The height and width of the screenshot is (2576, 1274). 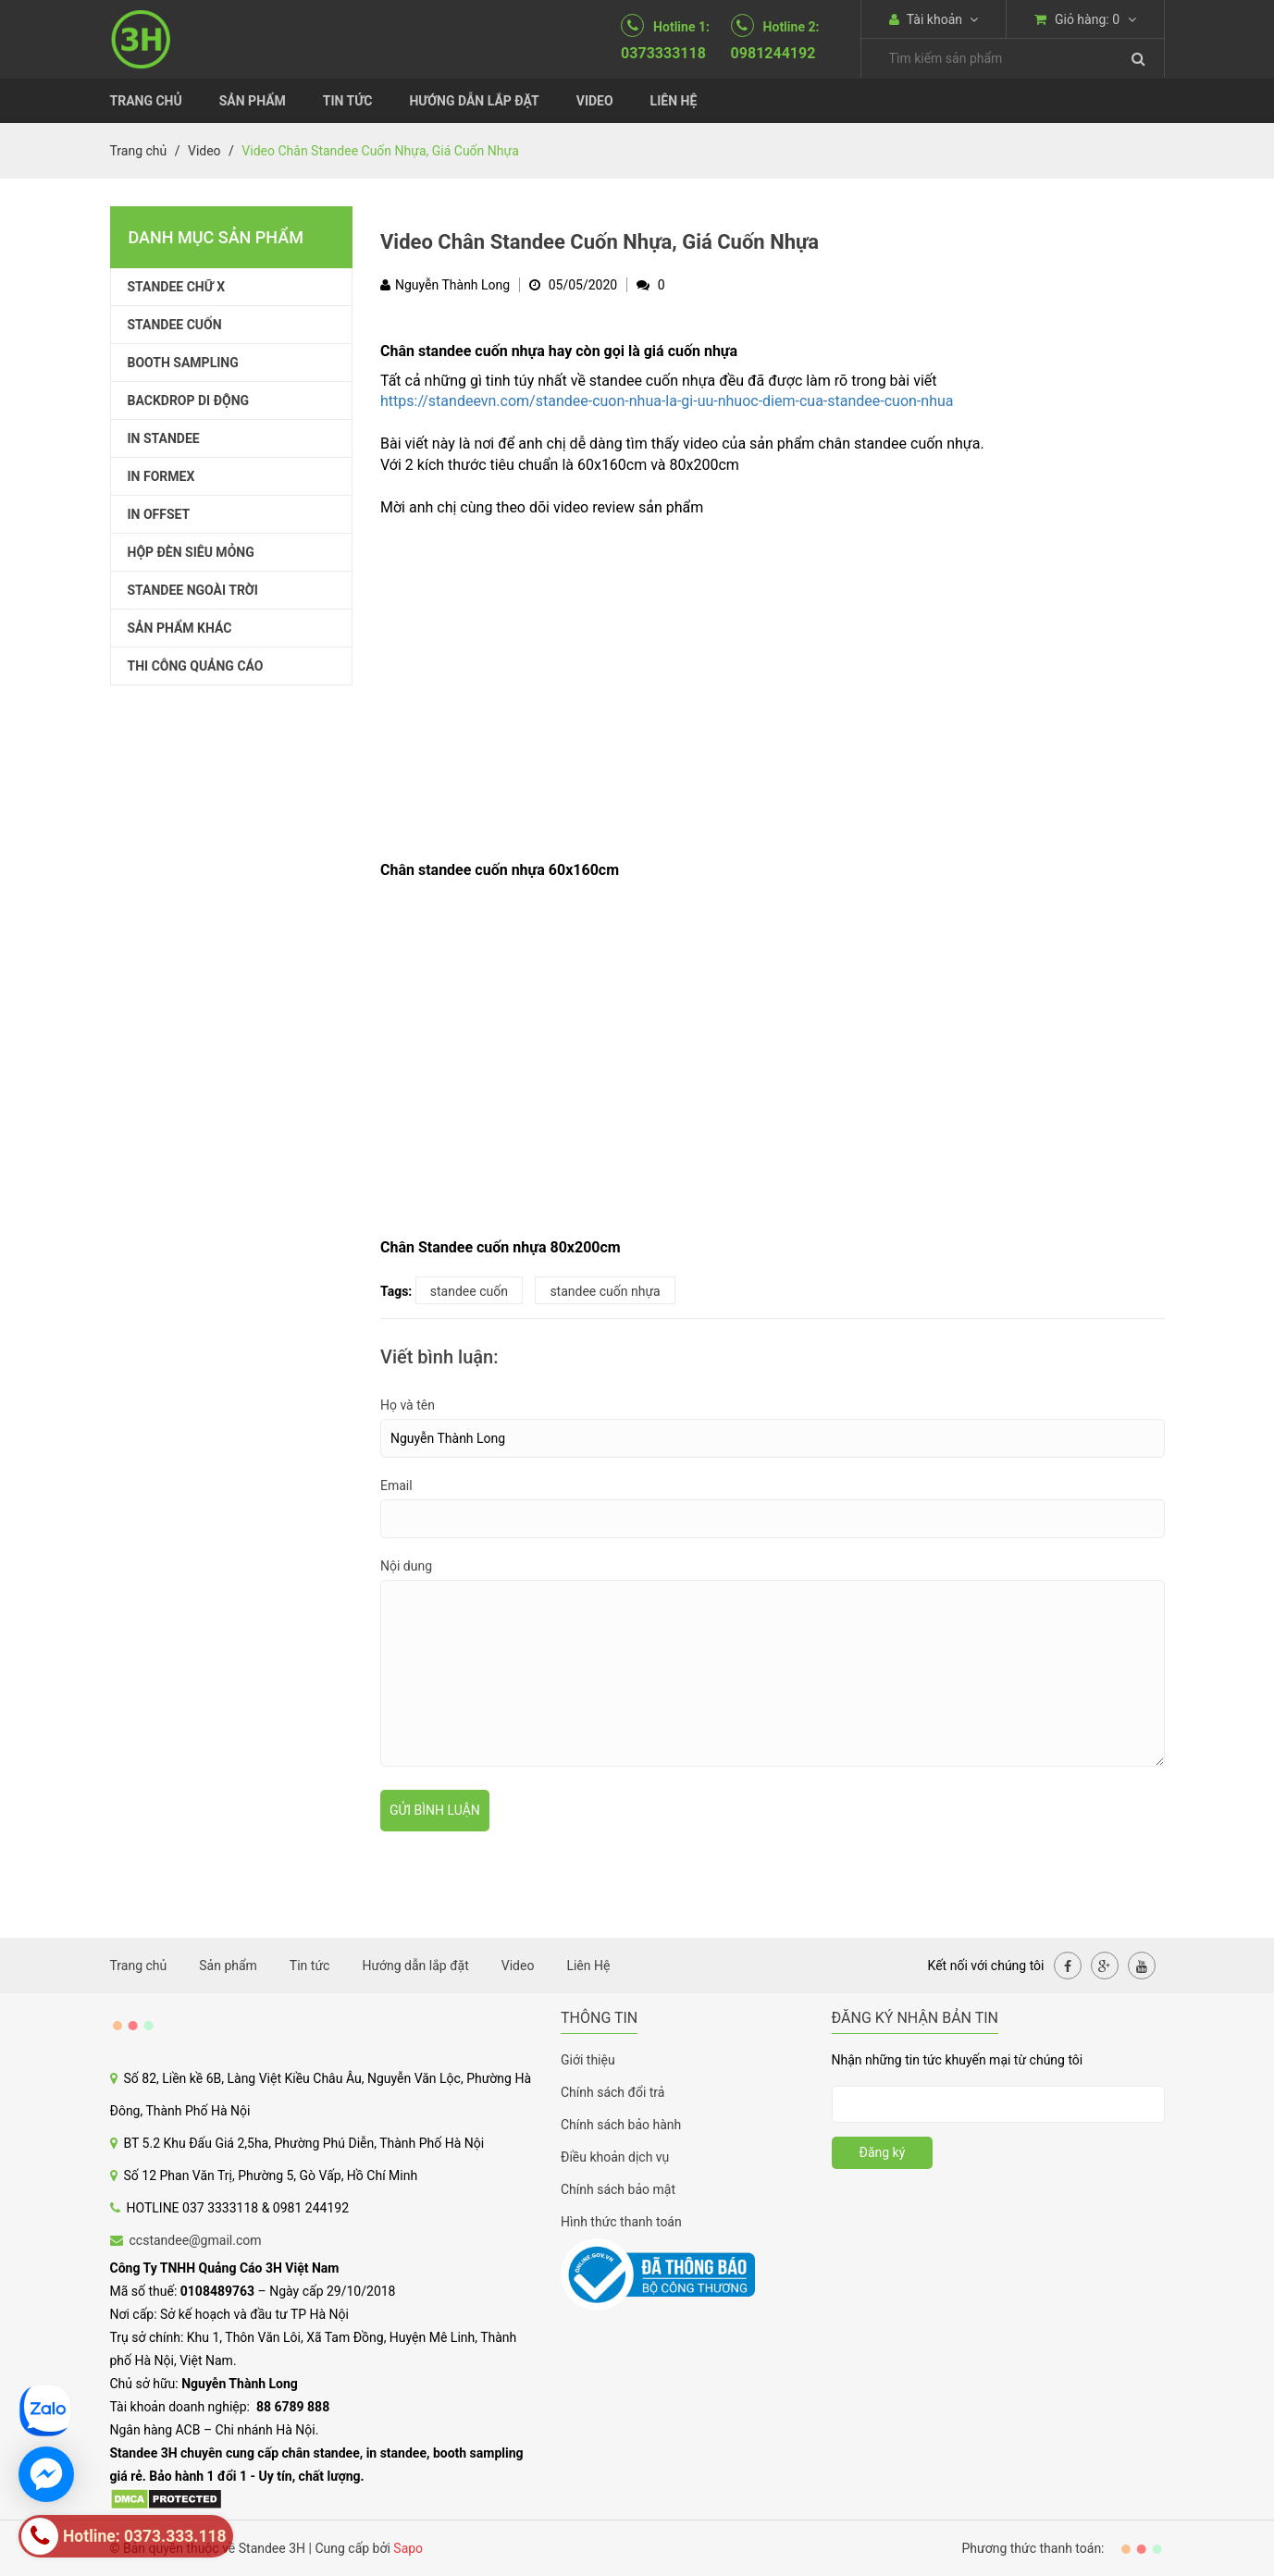 I want to click on Sản phẩm, so click(x=252, y=100).